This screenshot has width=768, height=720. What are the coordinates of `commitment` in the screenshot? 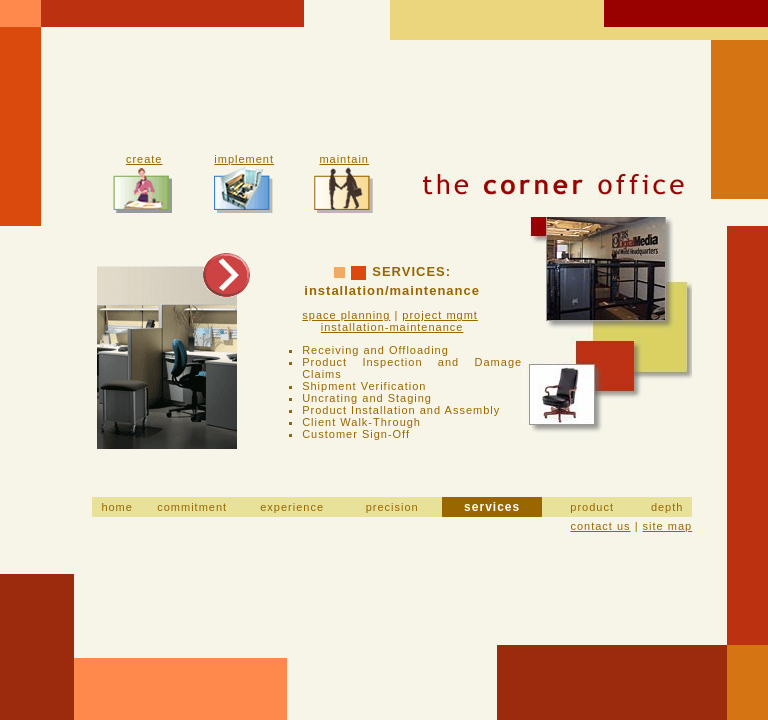 It's located at (192, 507).